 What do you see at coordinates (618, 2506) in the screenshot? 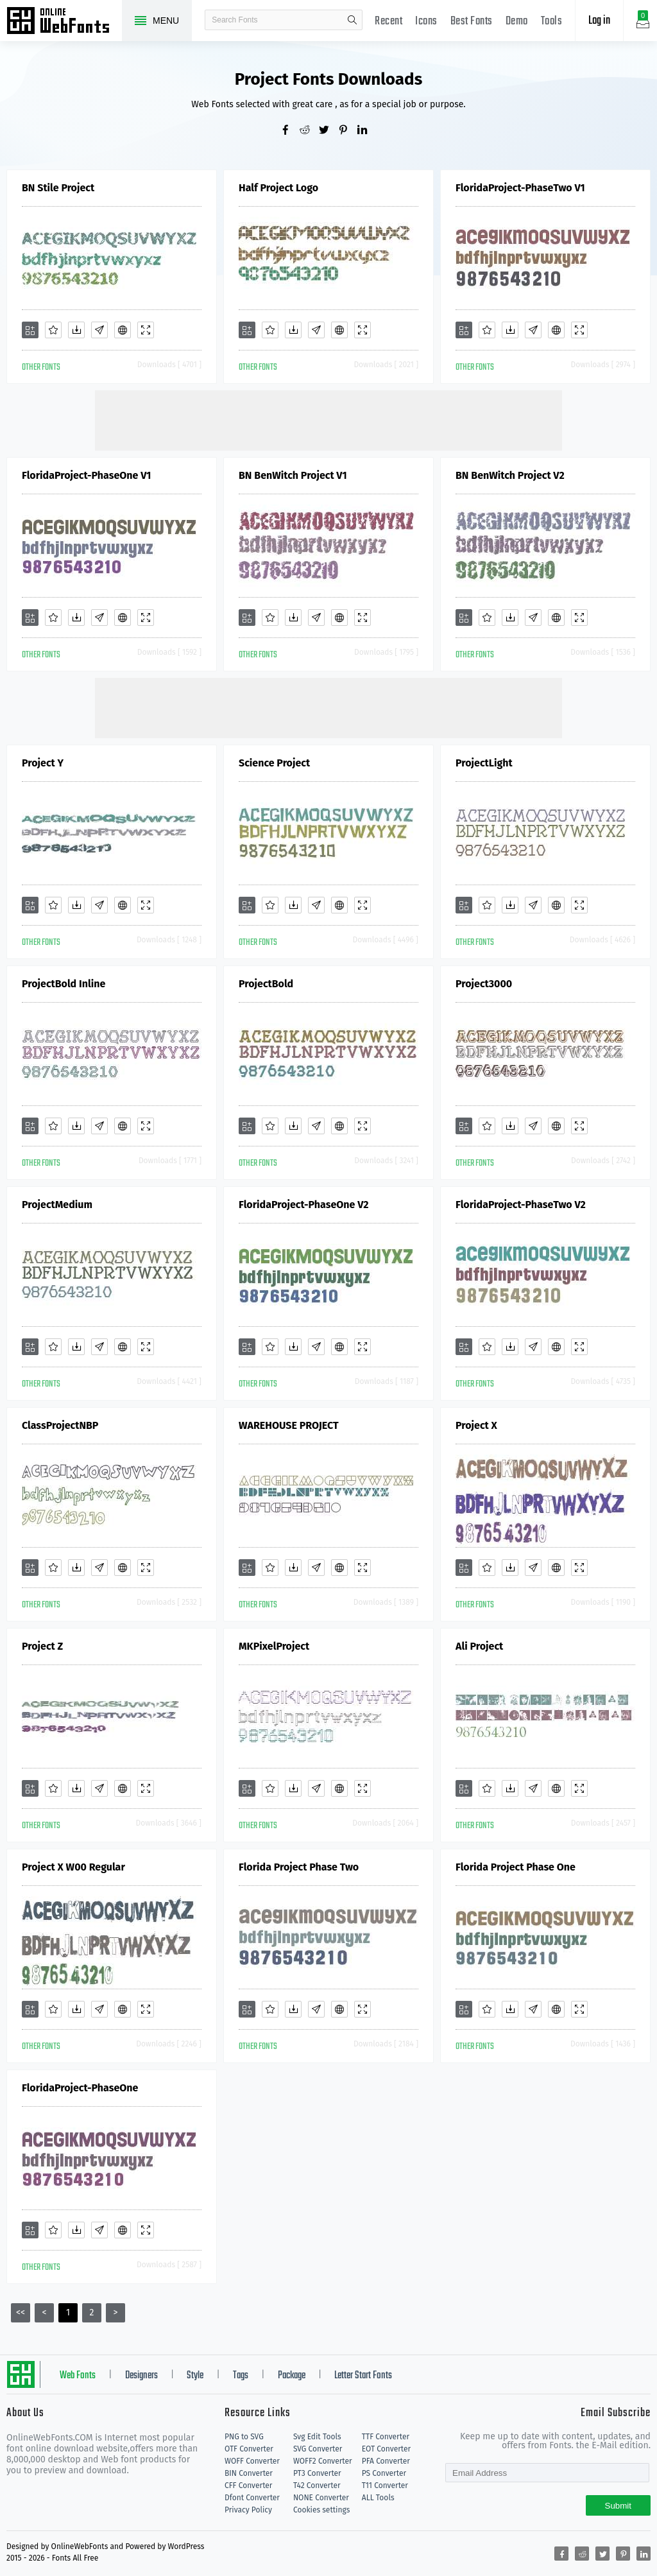
I see `Submit [Subscribe]` at bounding box center [618, 2506].